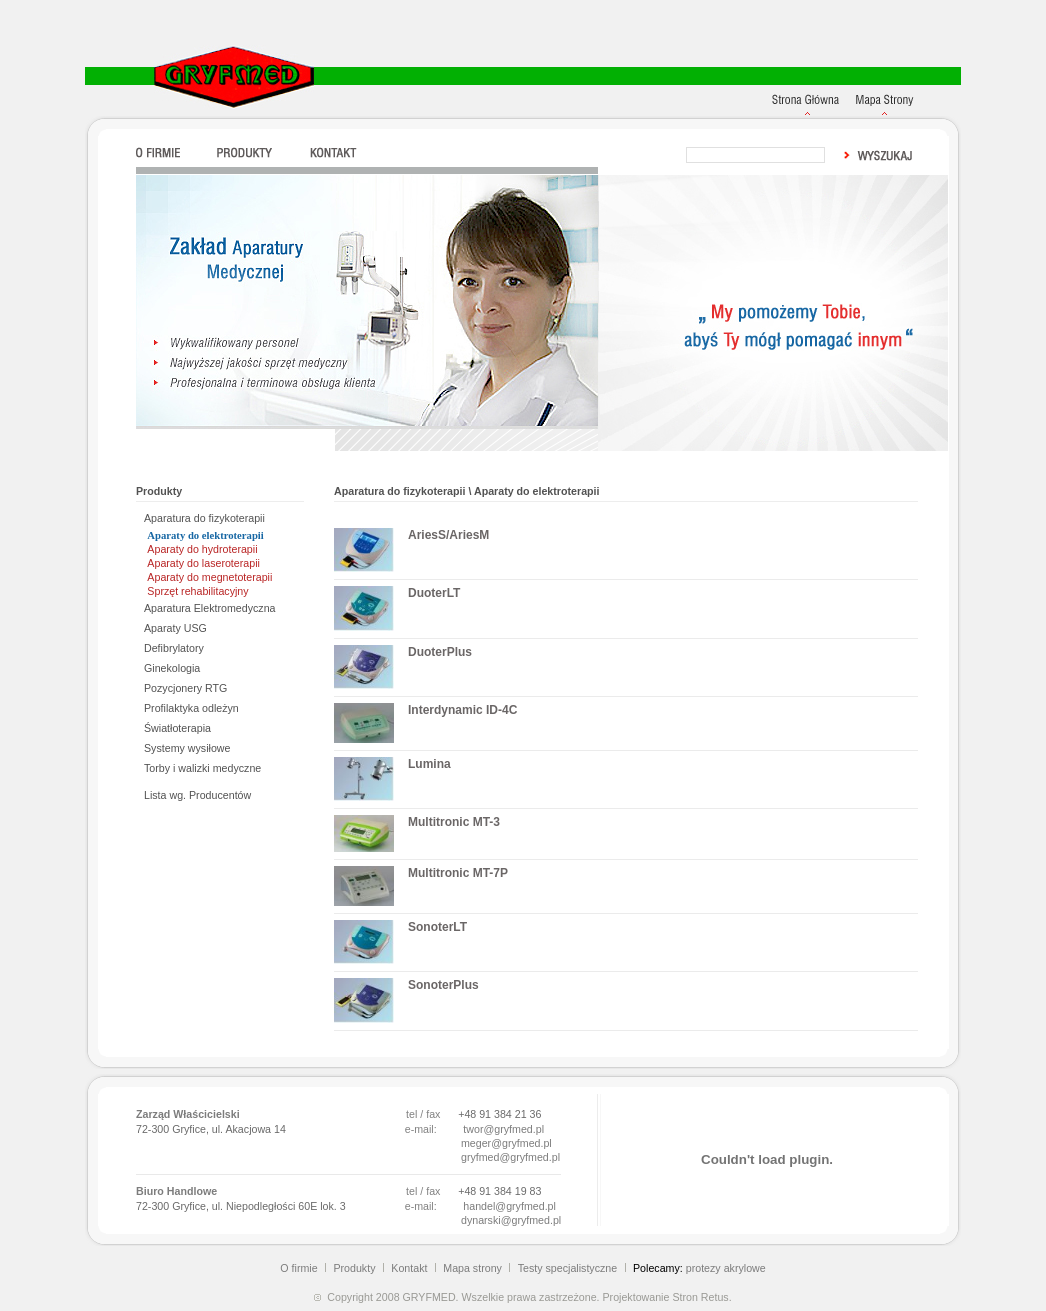 The width and height of the screenshot is (1046, 1311). I want to click on Kontakt, so click(409, 1268).